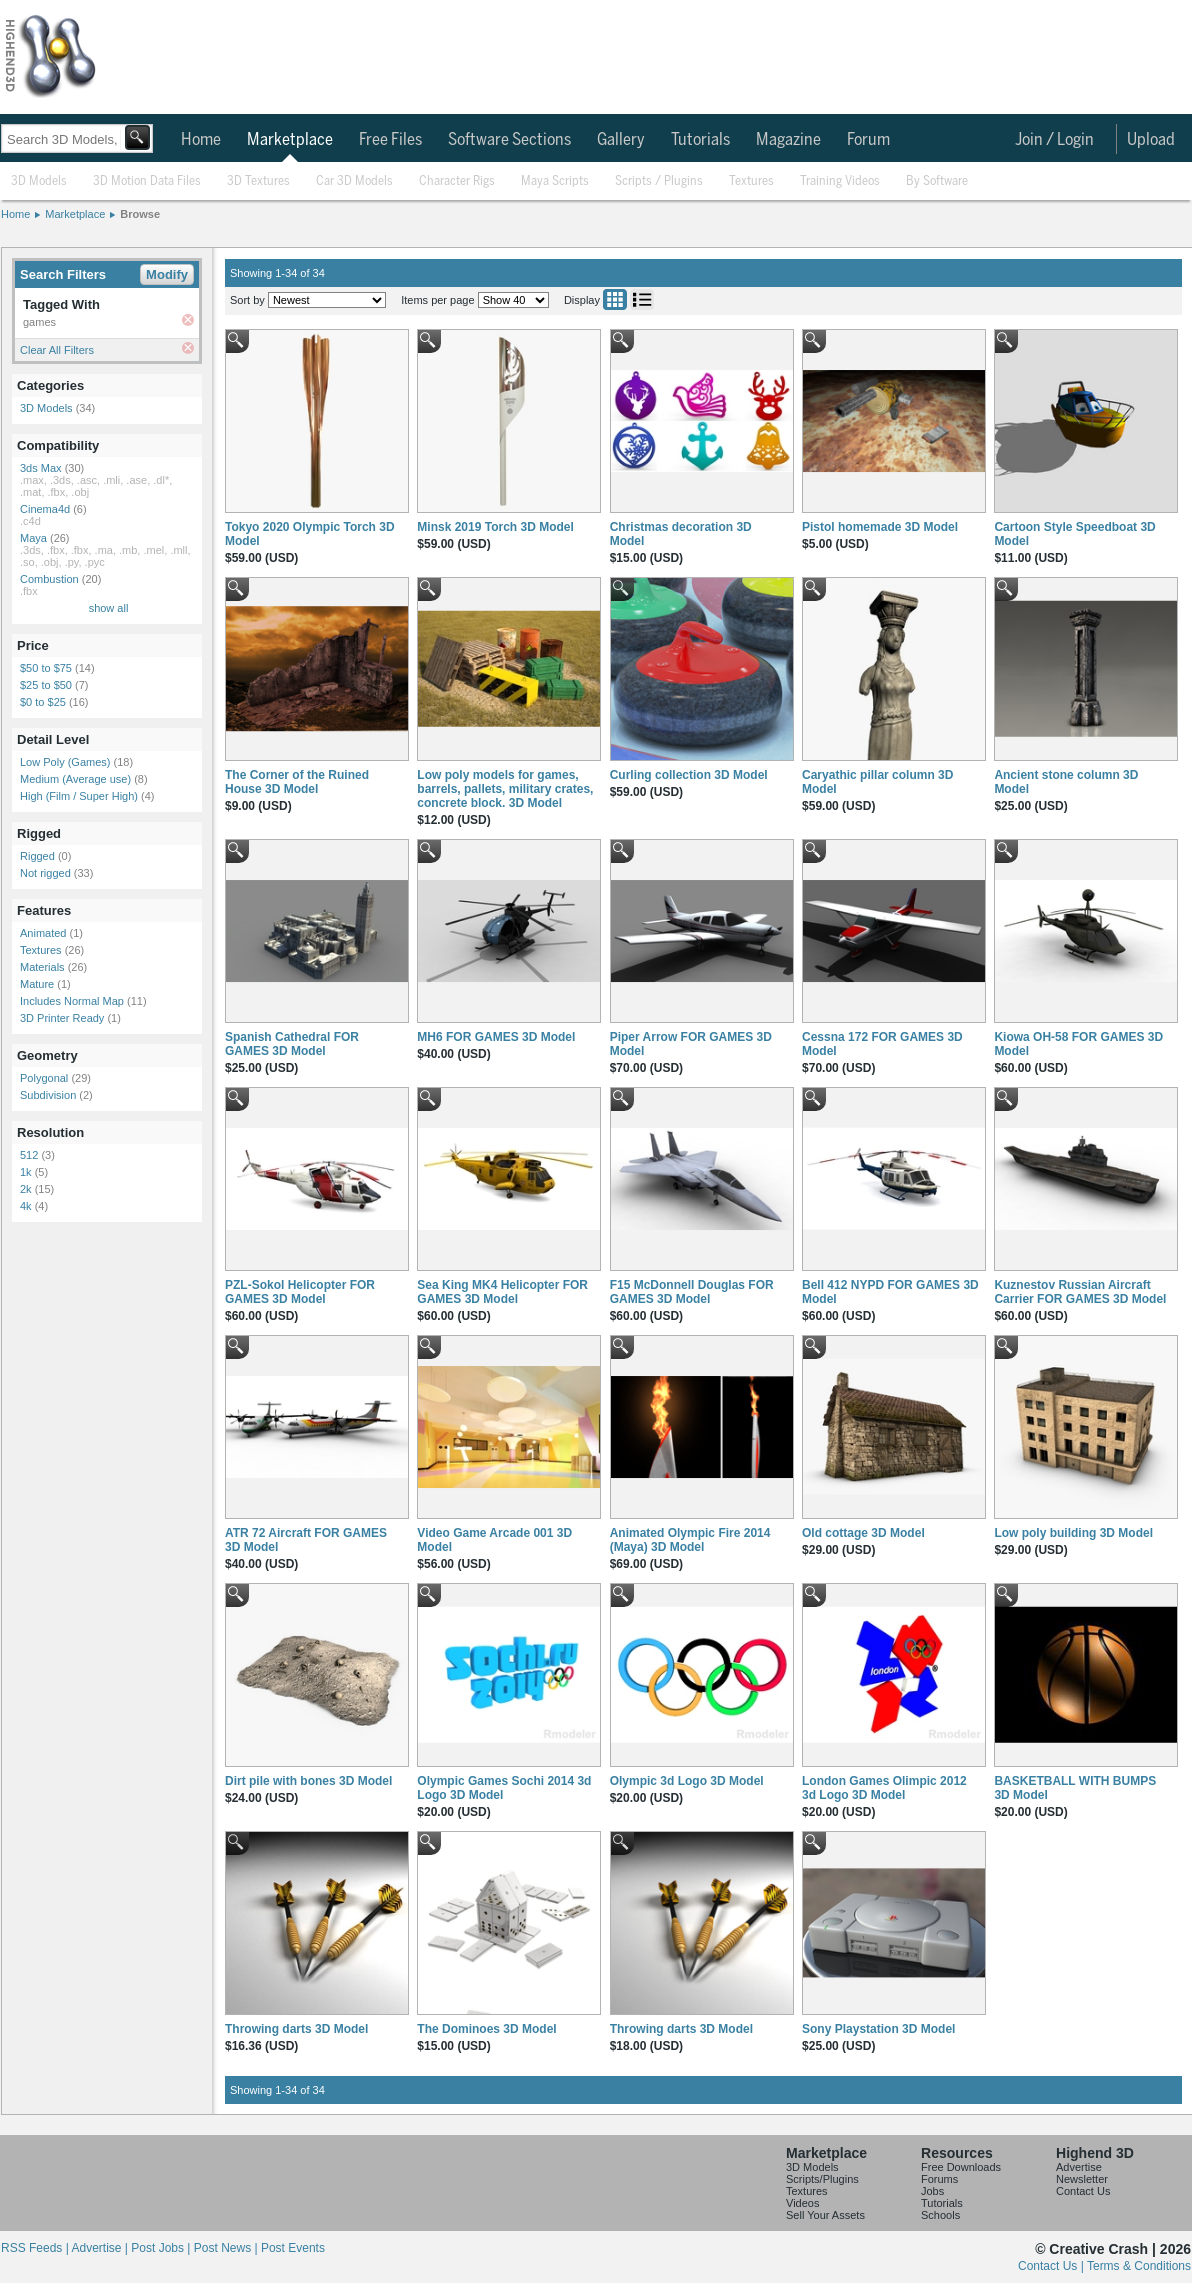 The height and width of the screenshot is (2283, 1192). I want to click on Post Jobs |, so click(162, 2248).